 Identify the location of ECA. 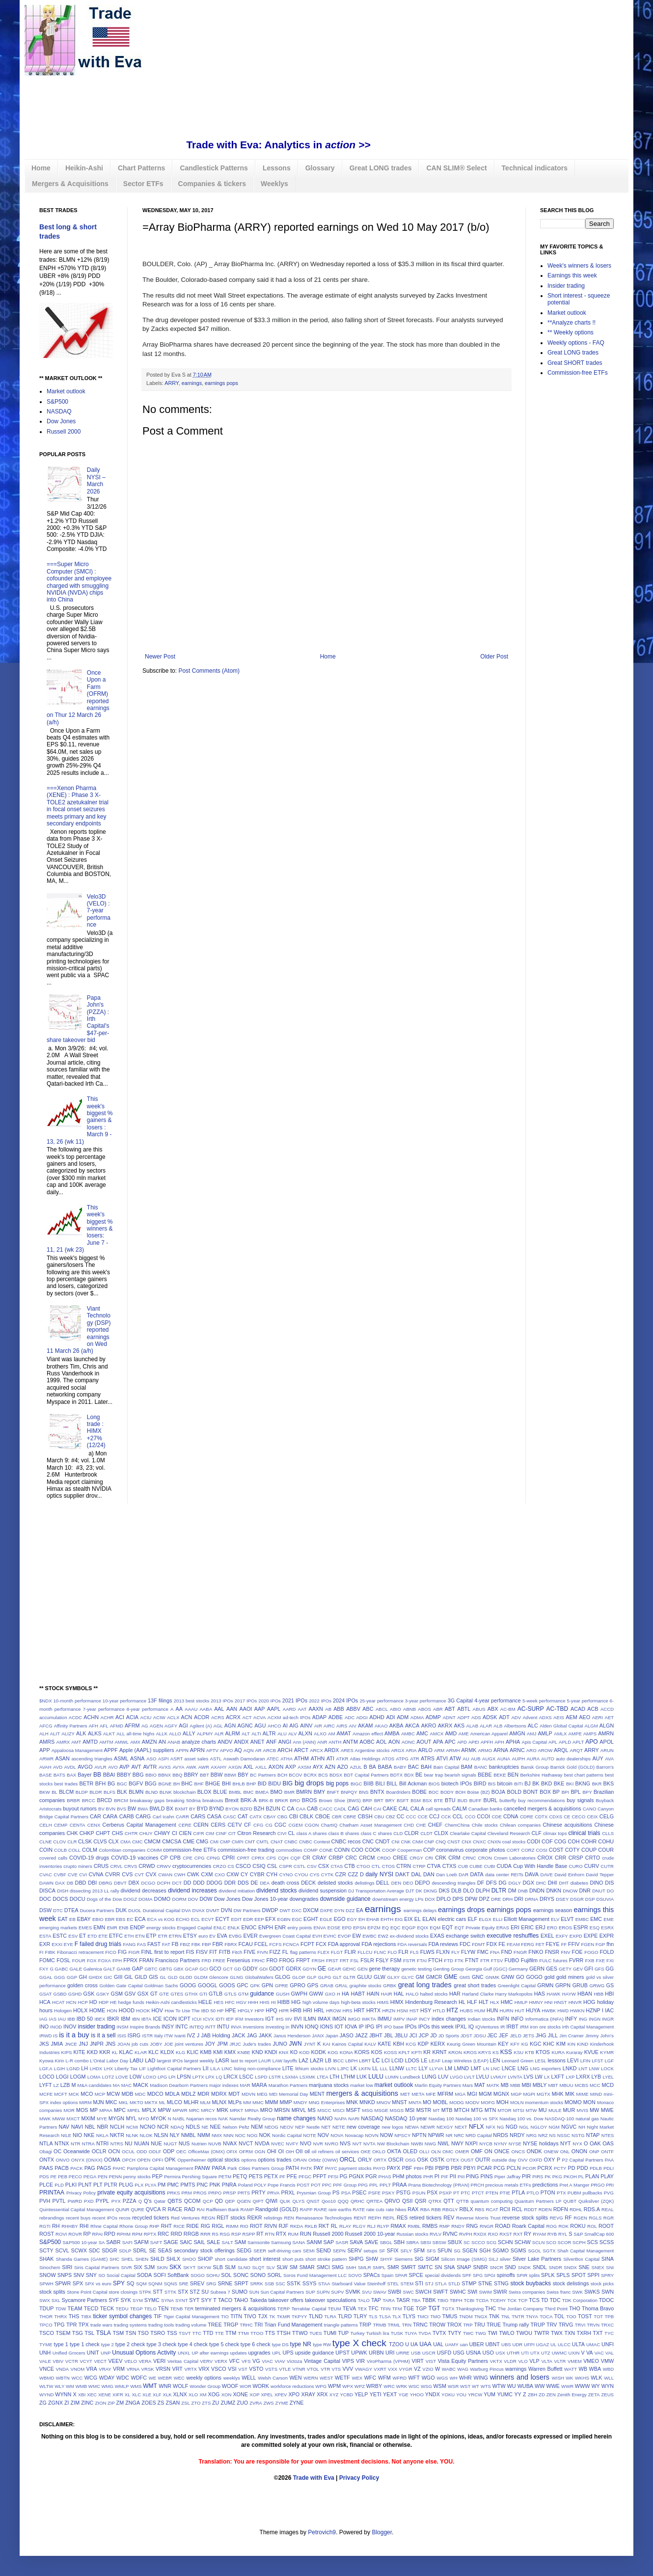
(140, 1919).